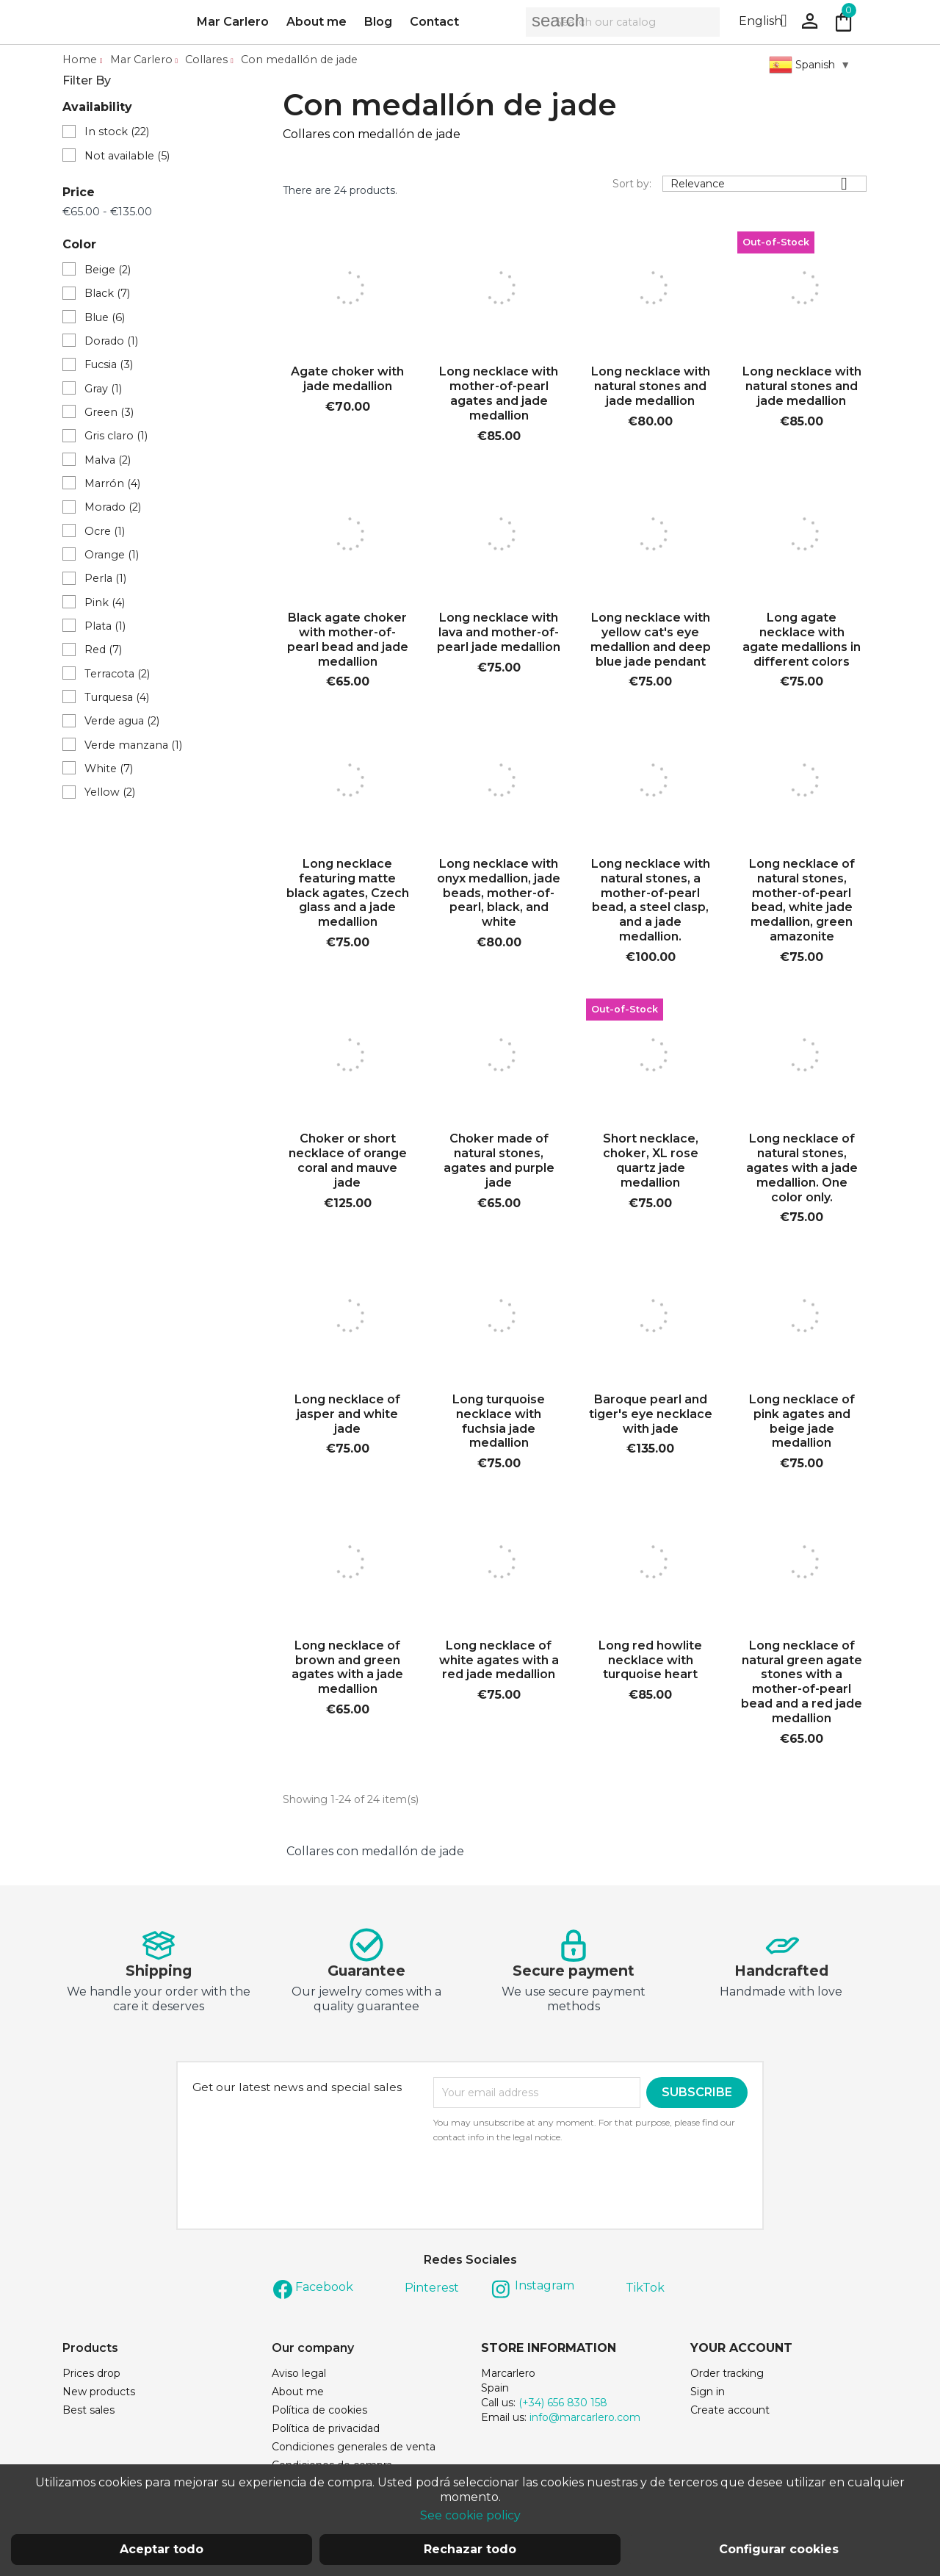  Describe the element at coordinates (727, 2376) in the screenshot. I see `Order tracking` at that location.